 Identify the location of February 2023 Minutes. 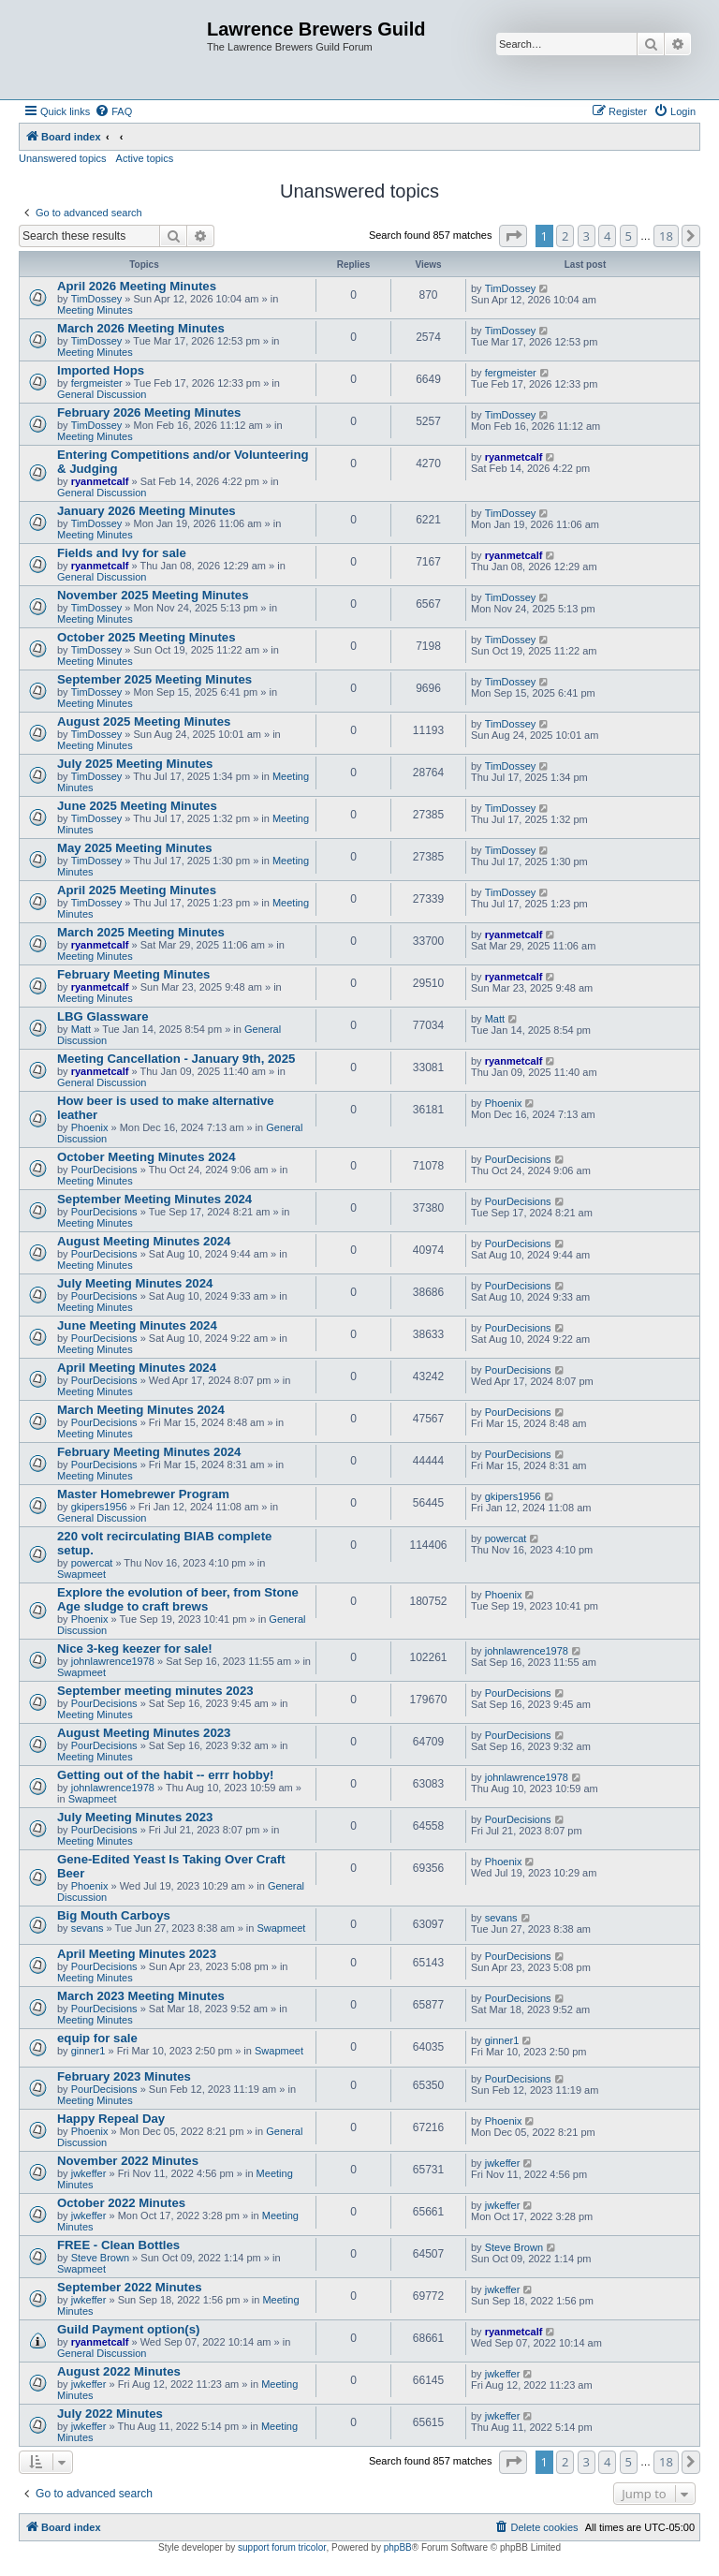
(124, 2076).